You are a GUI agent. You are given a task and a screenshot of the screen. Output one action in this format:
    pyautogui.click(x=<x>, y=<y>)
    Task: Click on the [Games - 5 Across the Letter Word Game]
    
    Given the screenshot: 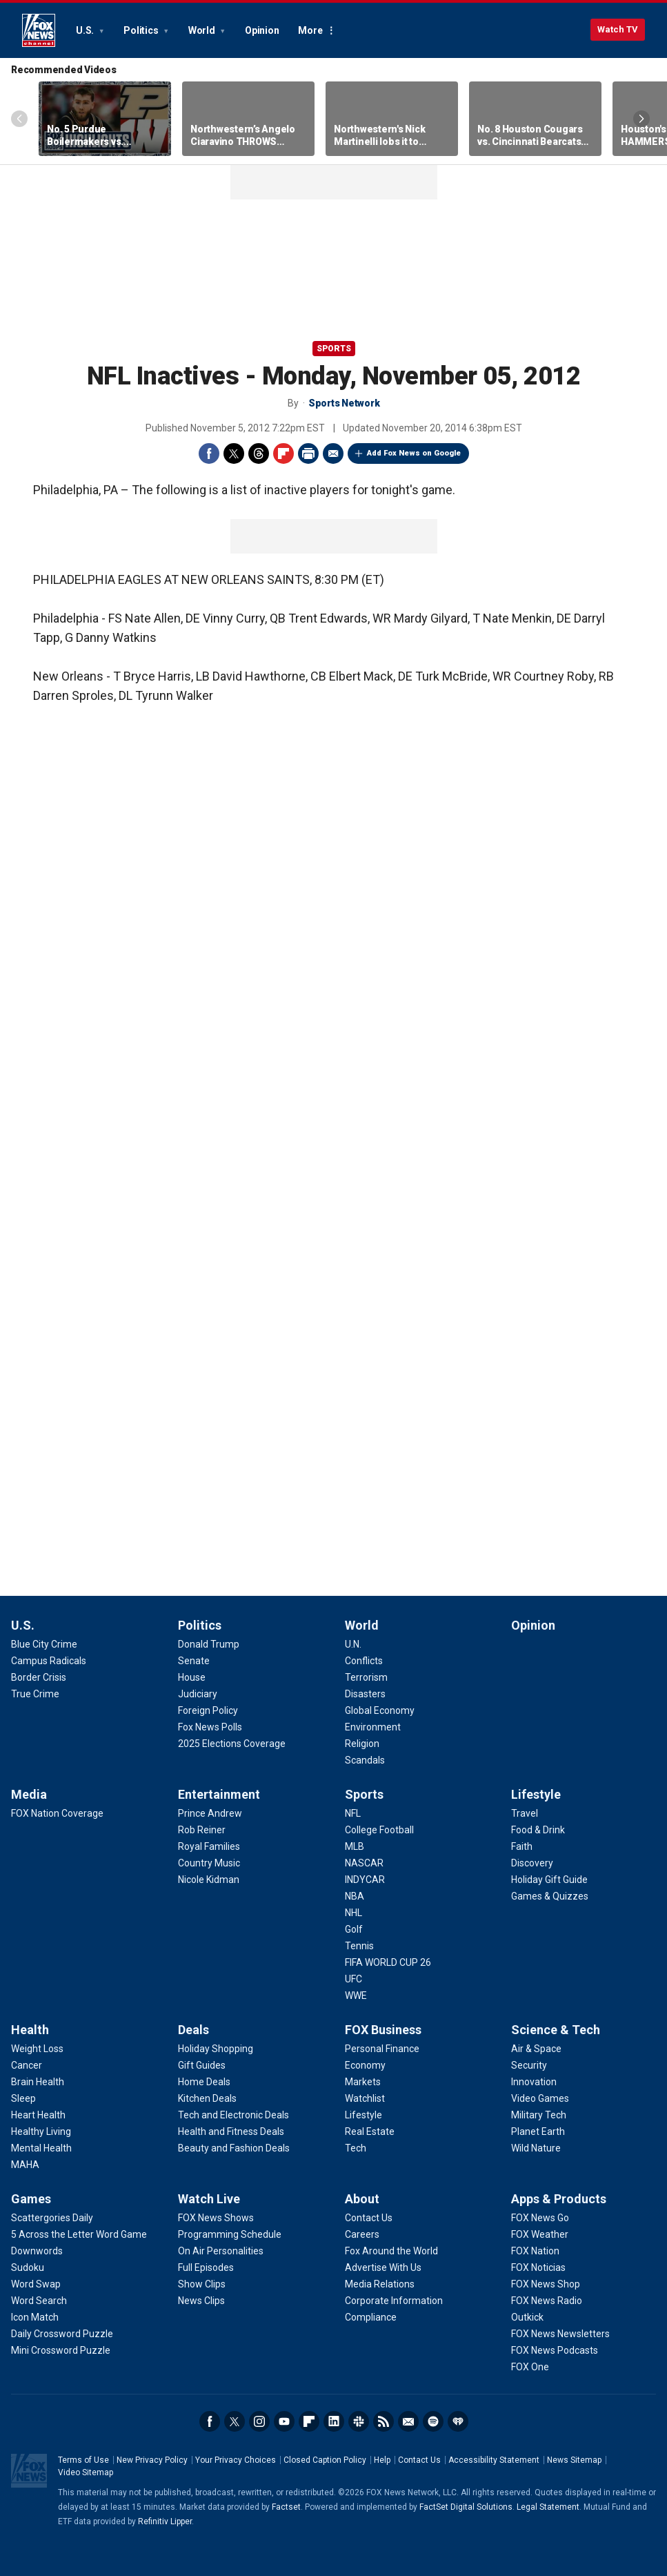 What is the action you would take?
    pyautogui.click(x=79, y=2234)
    